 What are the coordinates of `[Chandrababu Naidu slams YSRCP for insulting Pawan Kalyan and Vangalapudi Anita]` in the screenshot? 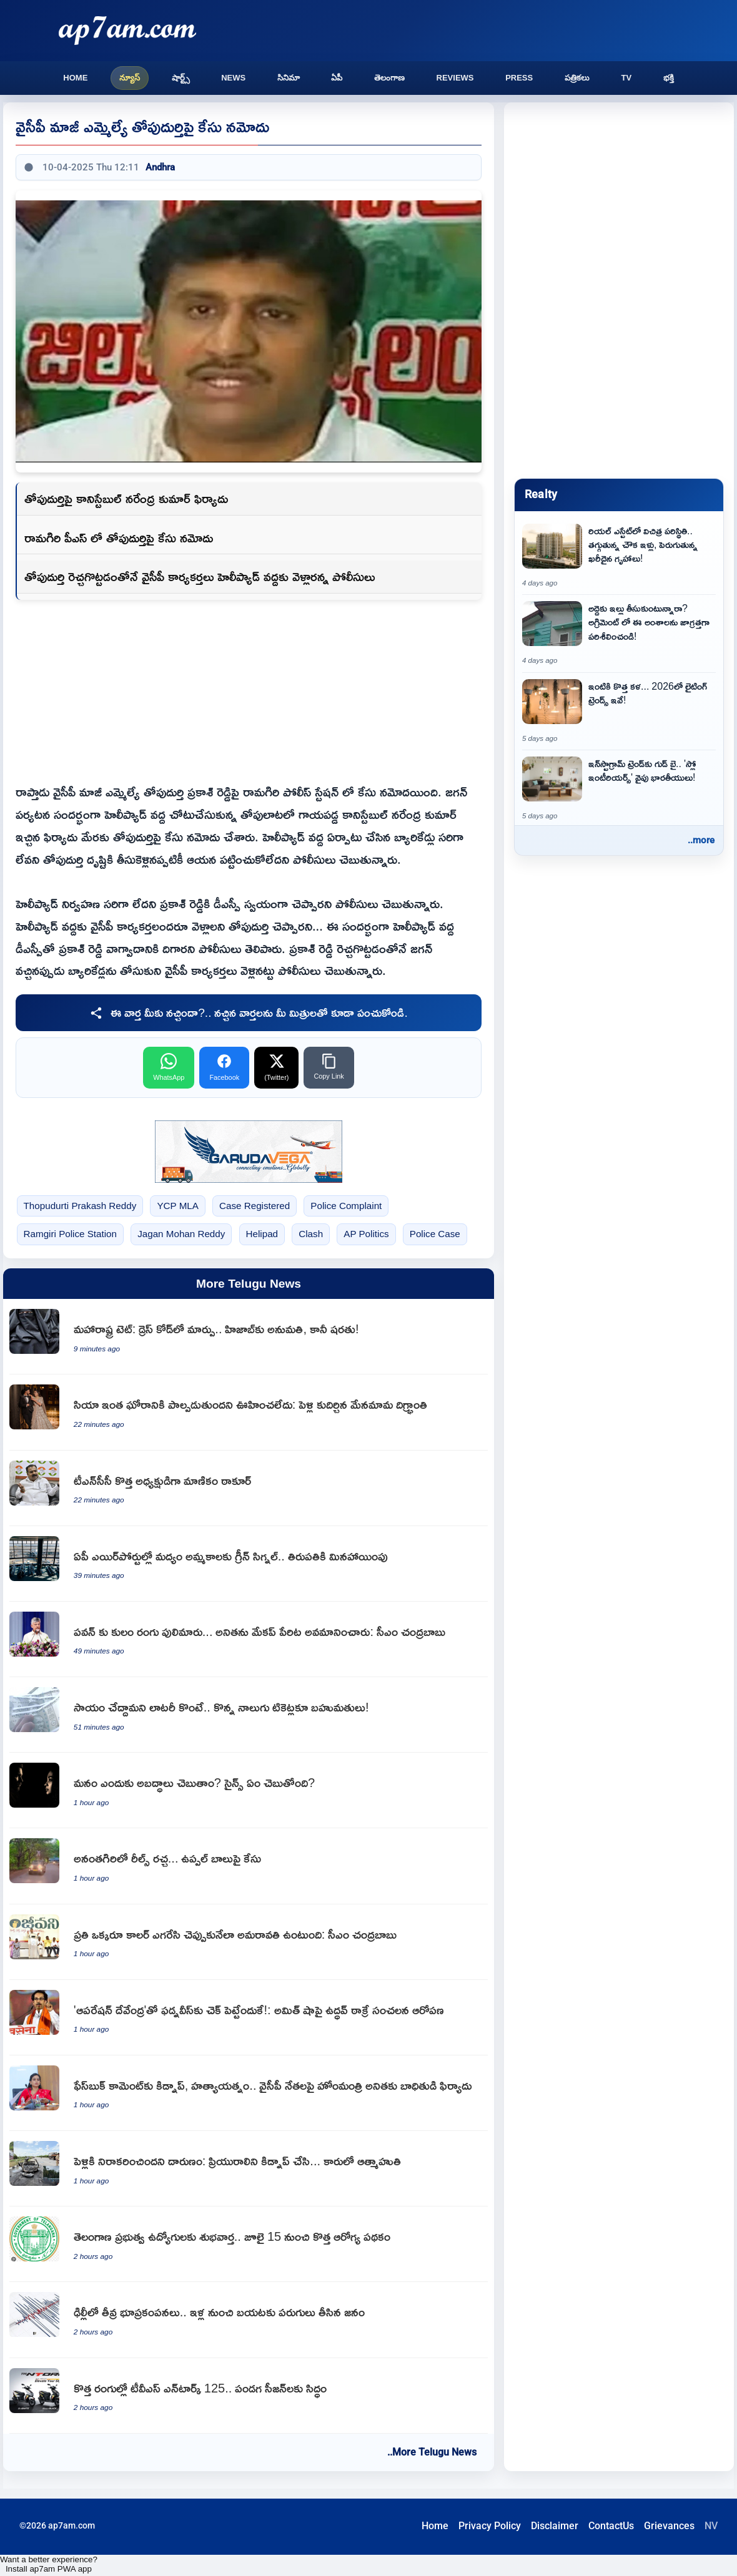 It's located at (248, 1639).